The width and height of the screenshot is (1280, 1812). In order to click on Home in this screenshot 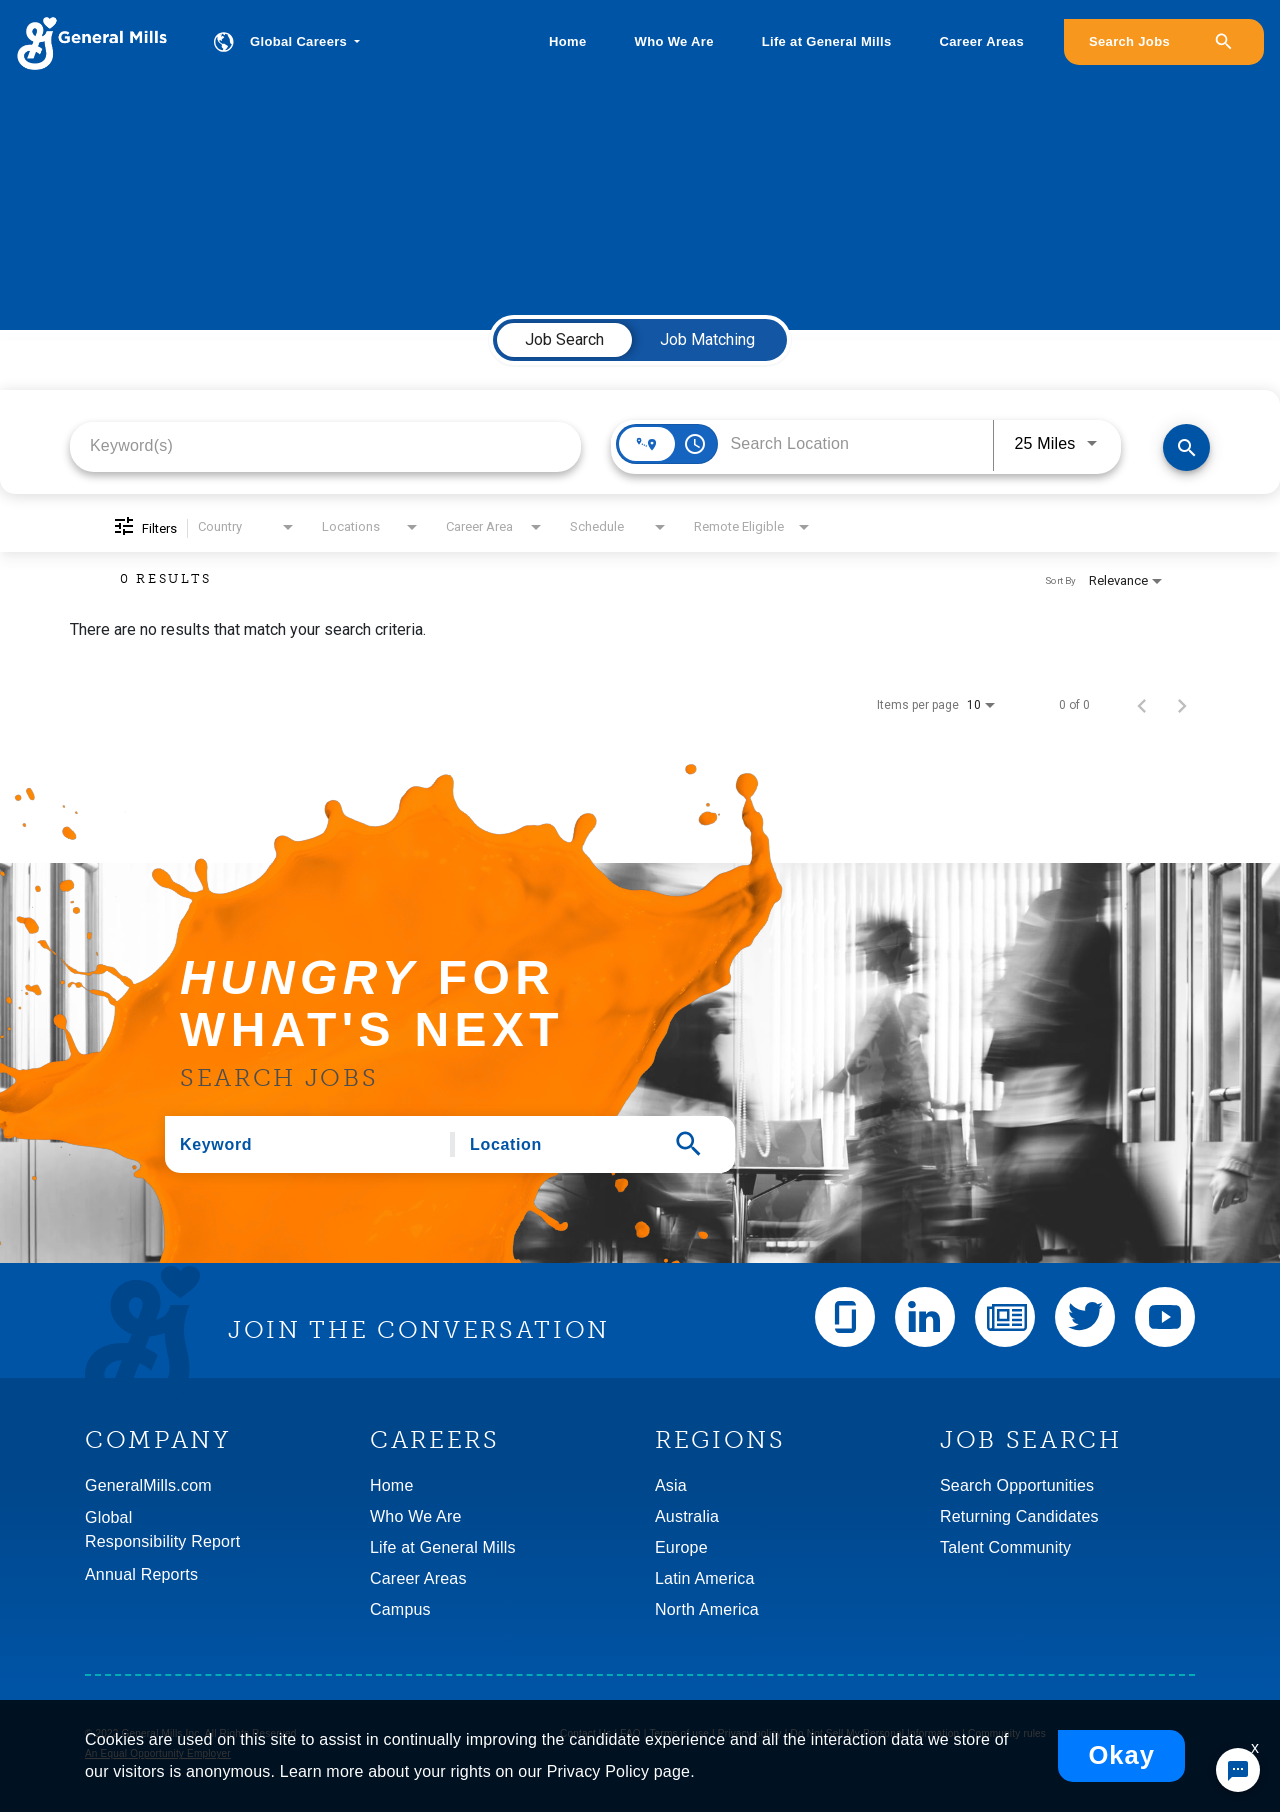, I will do `click(567, 41)`.